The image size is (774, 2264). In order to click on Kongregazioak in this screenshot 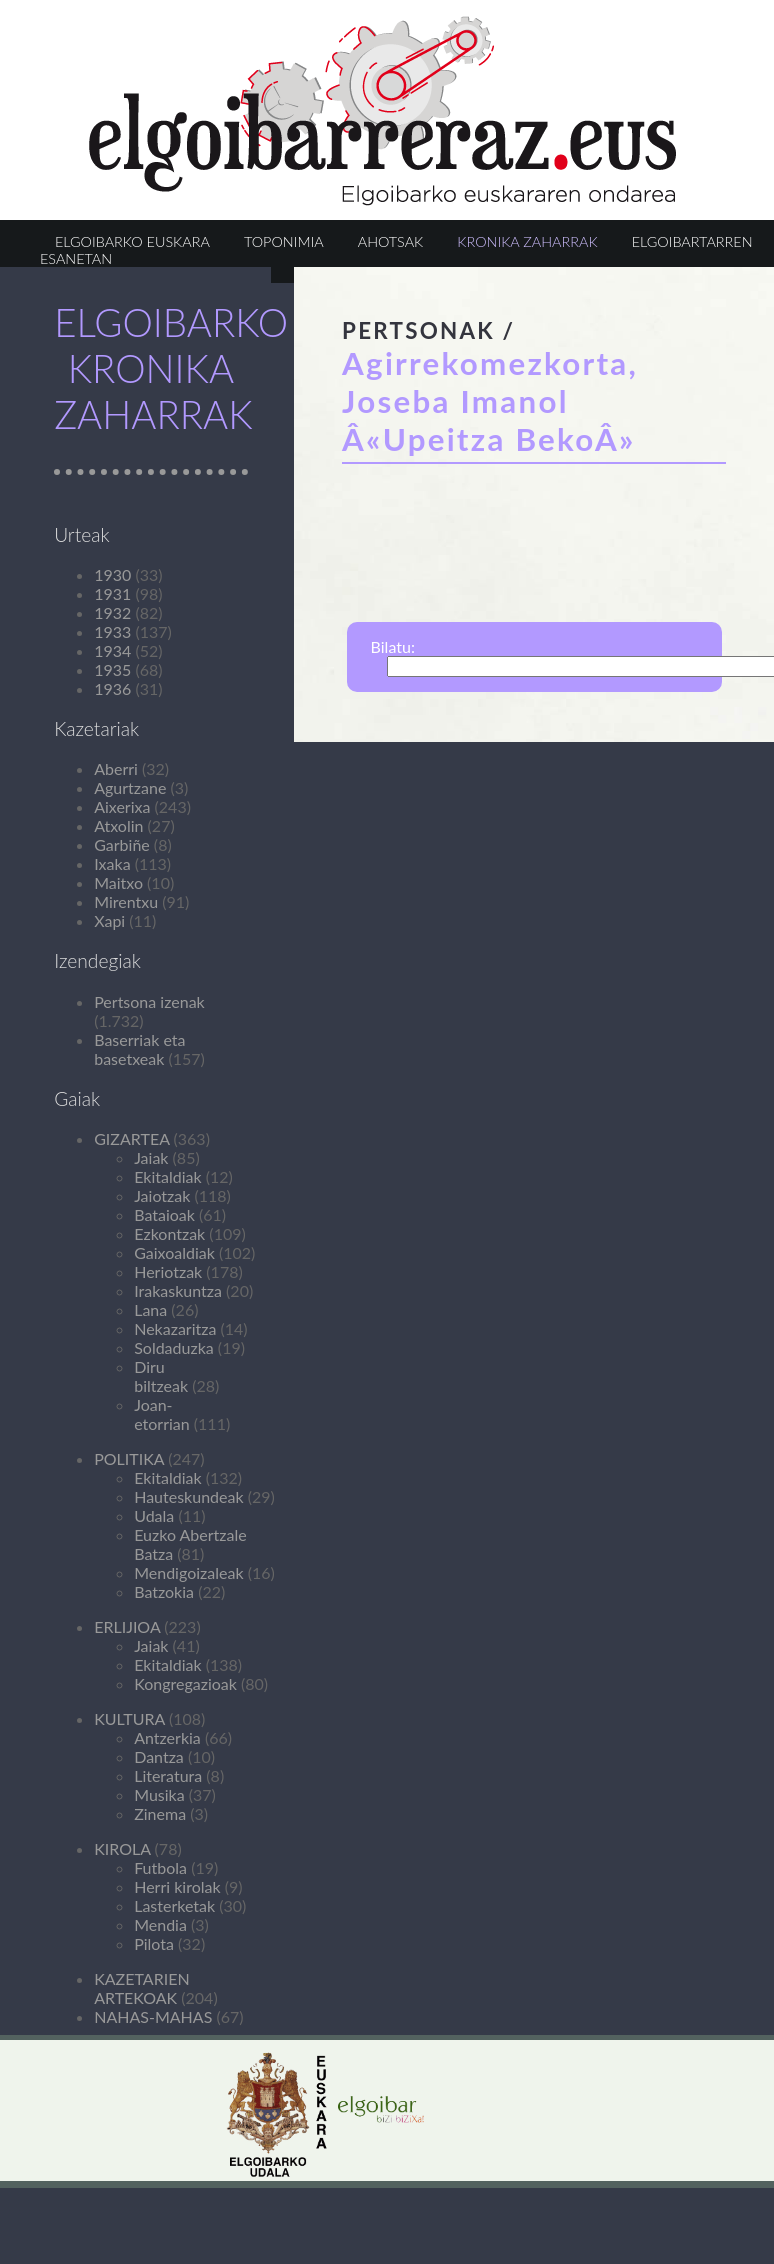, I will do `click(185, 1683)`.